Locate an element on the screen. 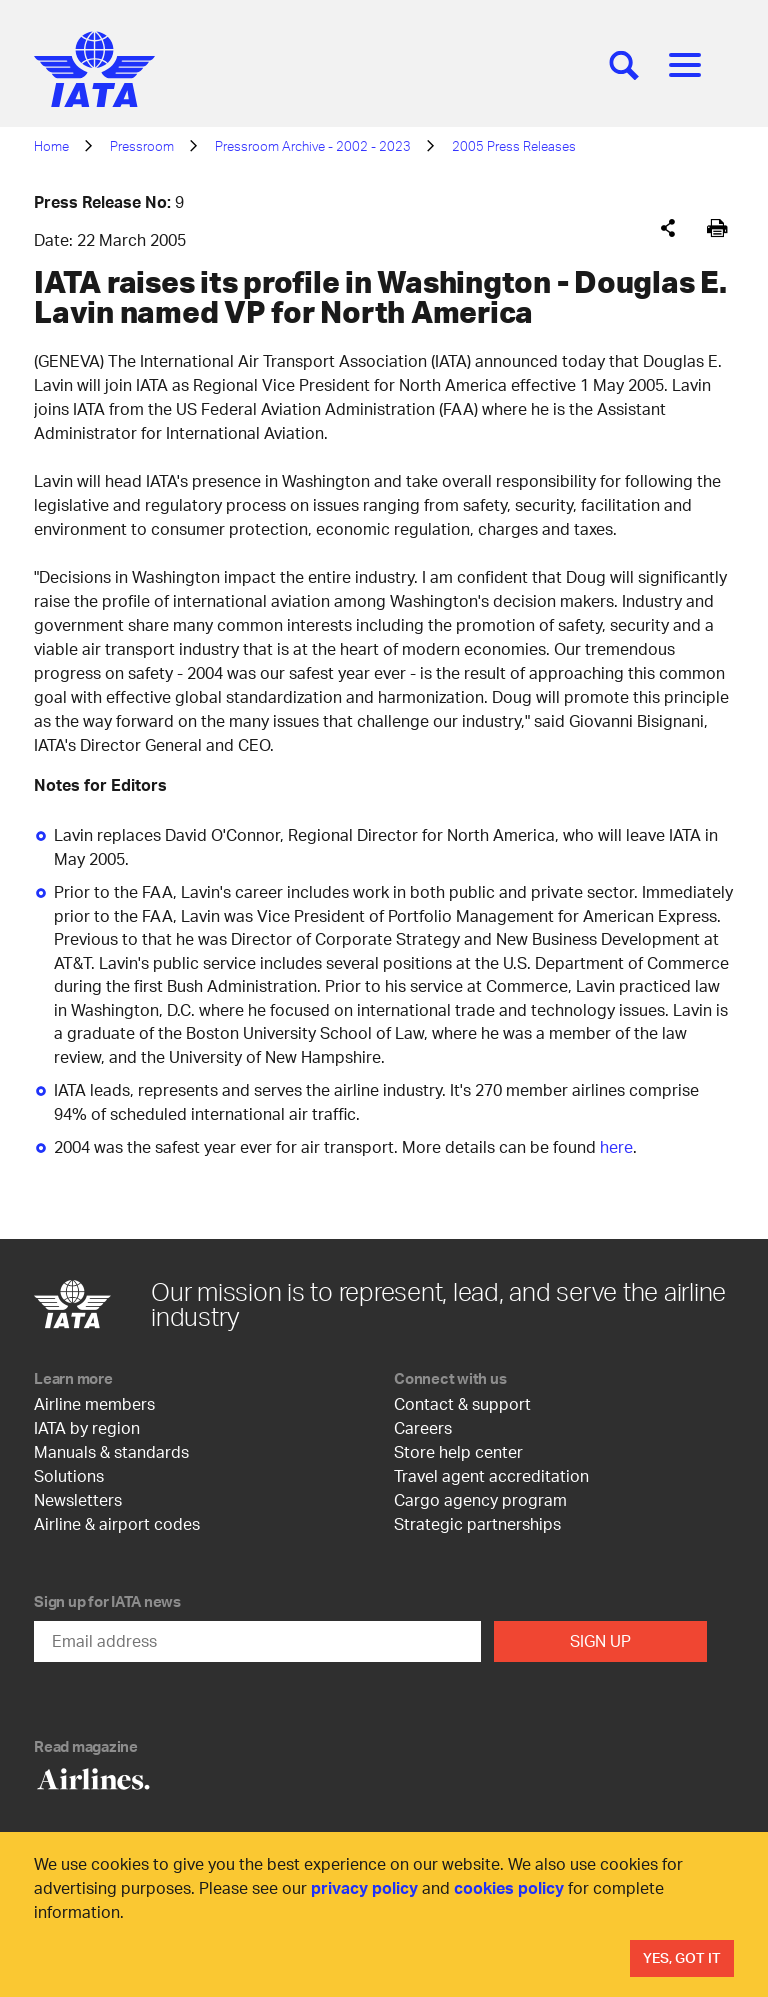 The width and height of the screenshot is (768, 1997). here is located at coordinates (616, 1146).